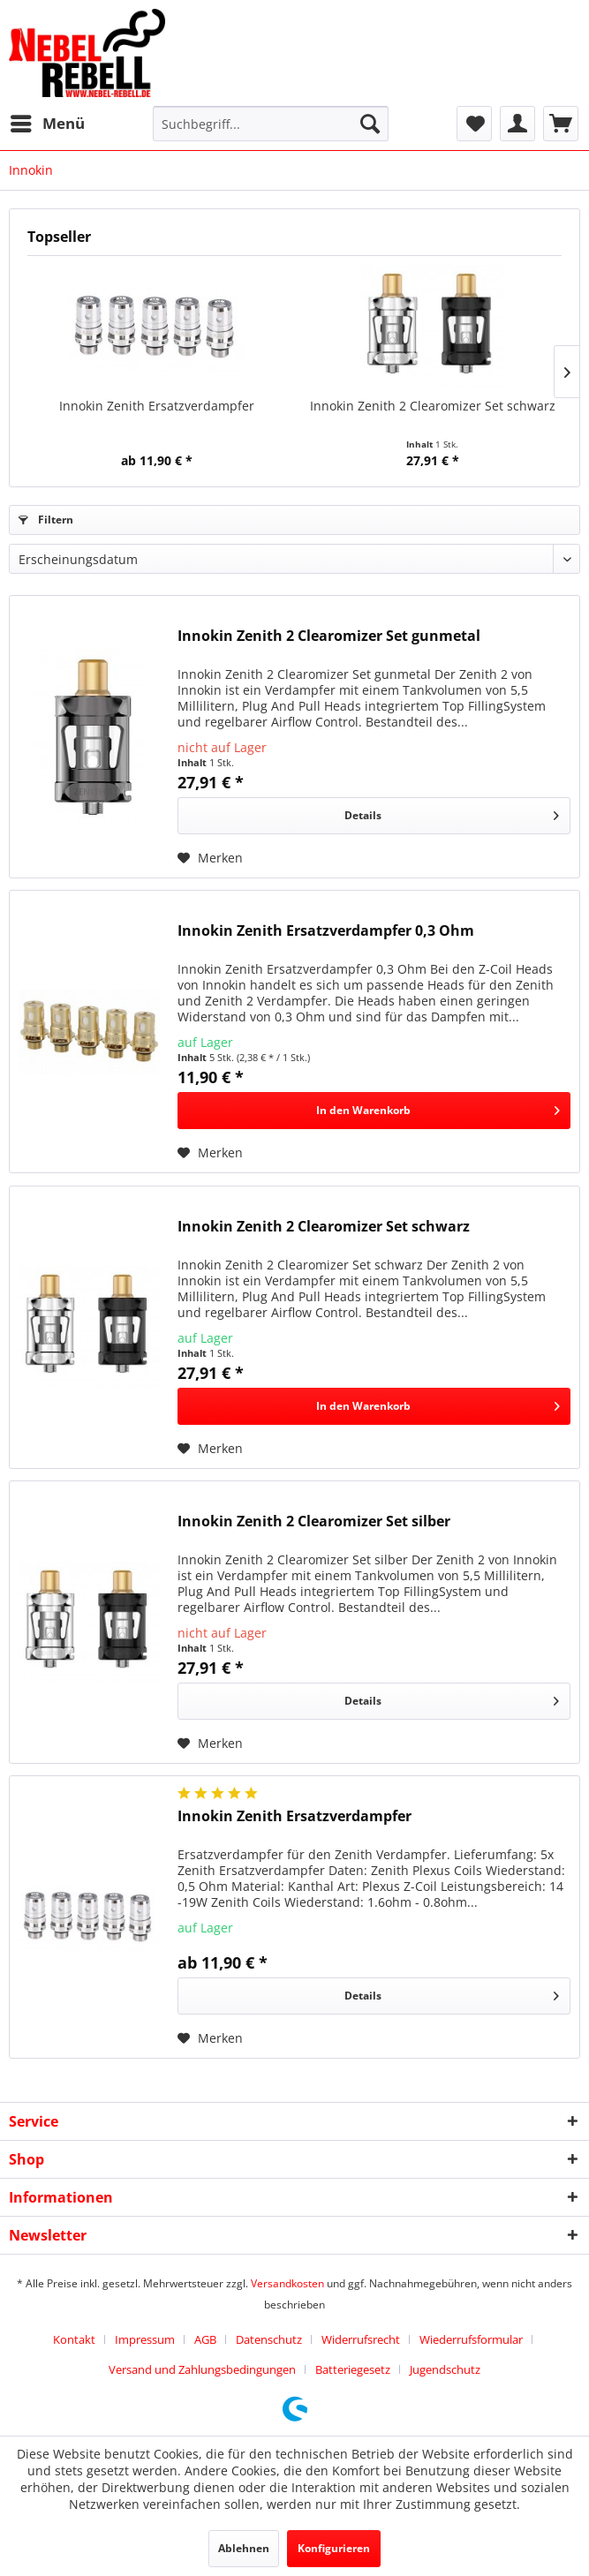  What do you see at coordinates (560, 123) in the screenshot?
I see `[Warenkorb]` at bounding box center [560, 123].